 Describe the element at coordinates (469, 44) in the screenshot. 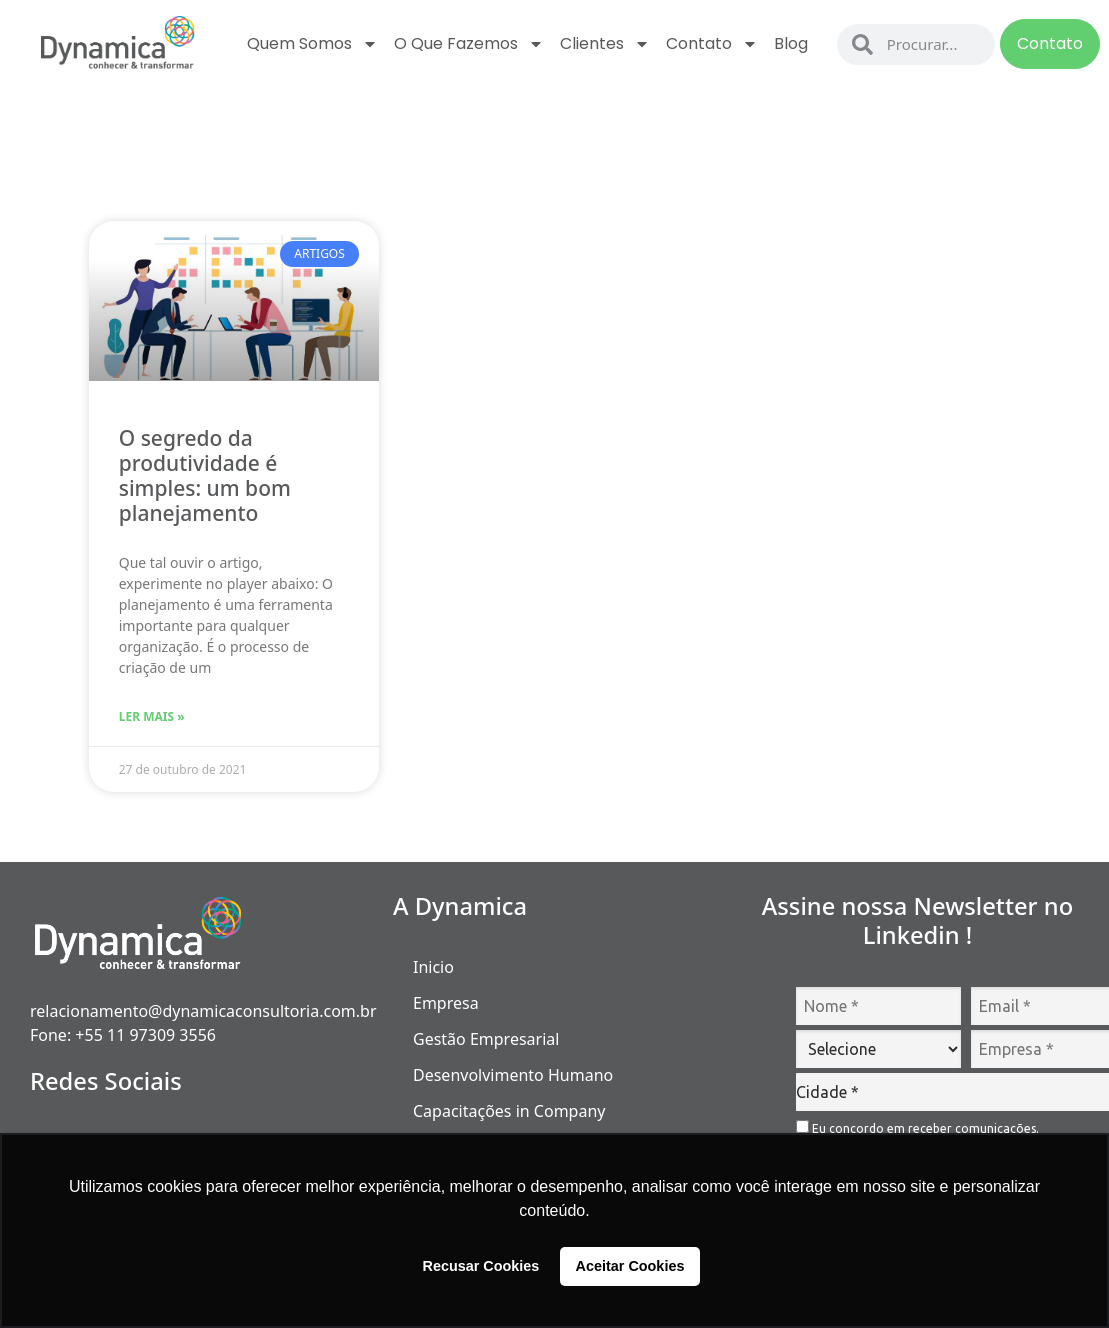

I see `O que fazemos` at that location.